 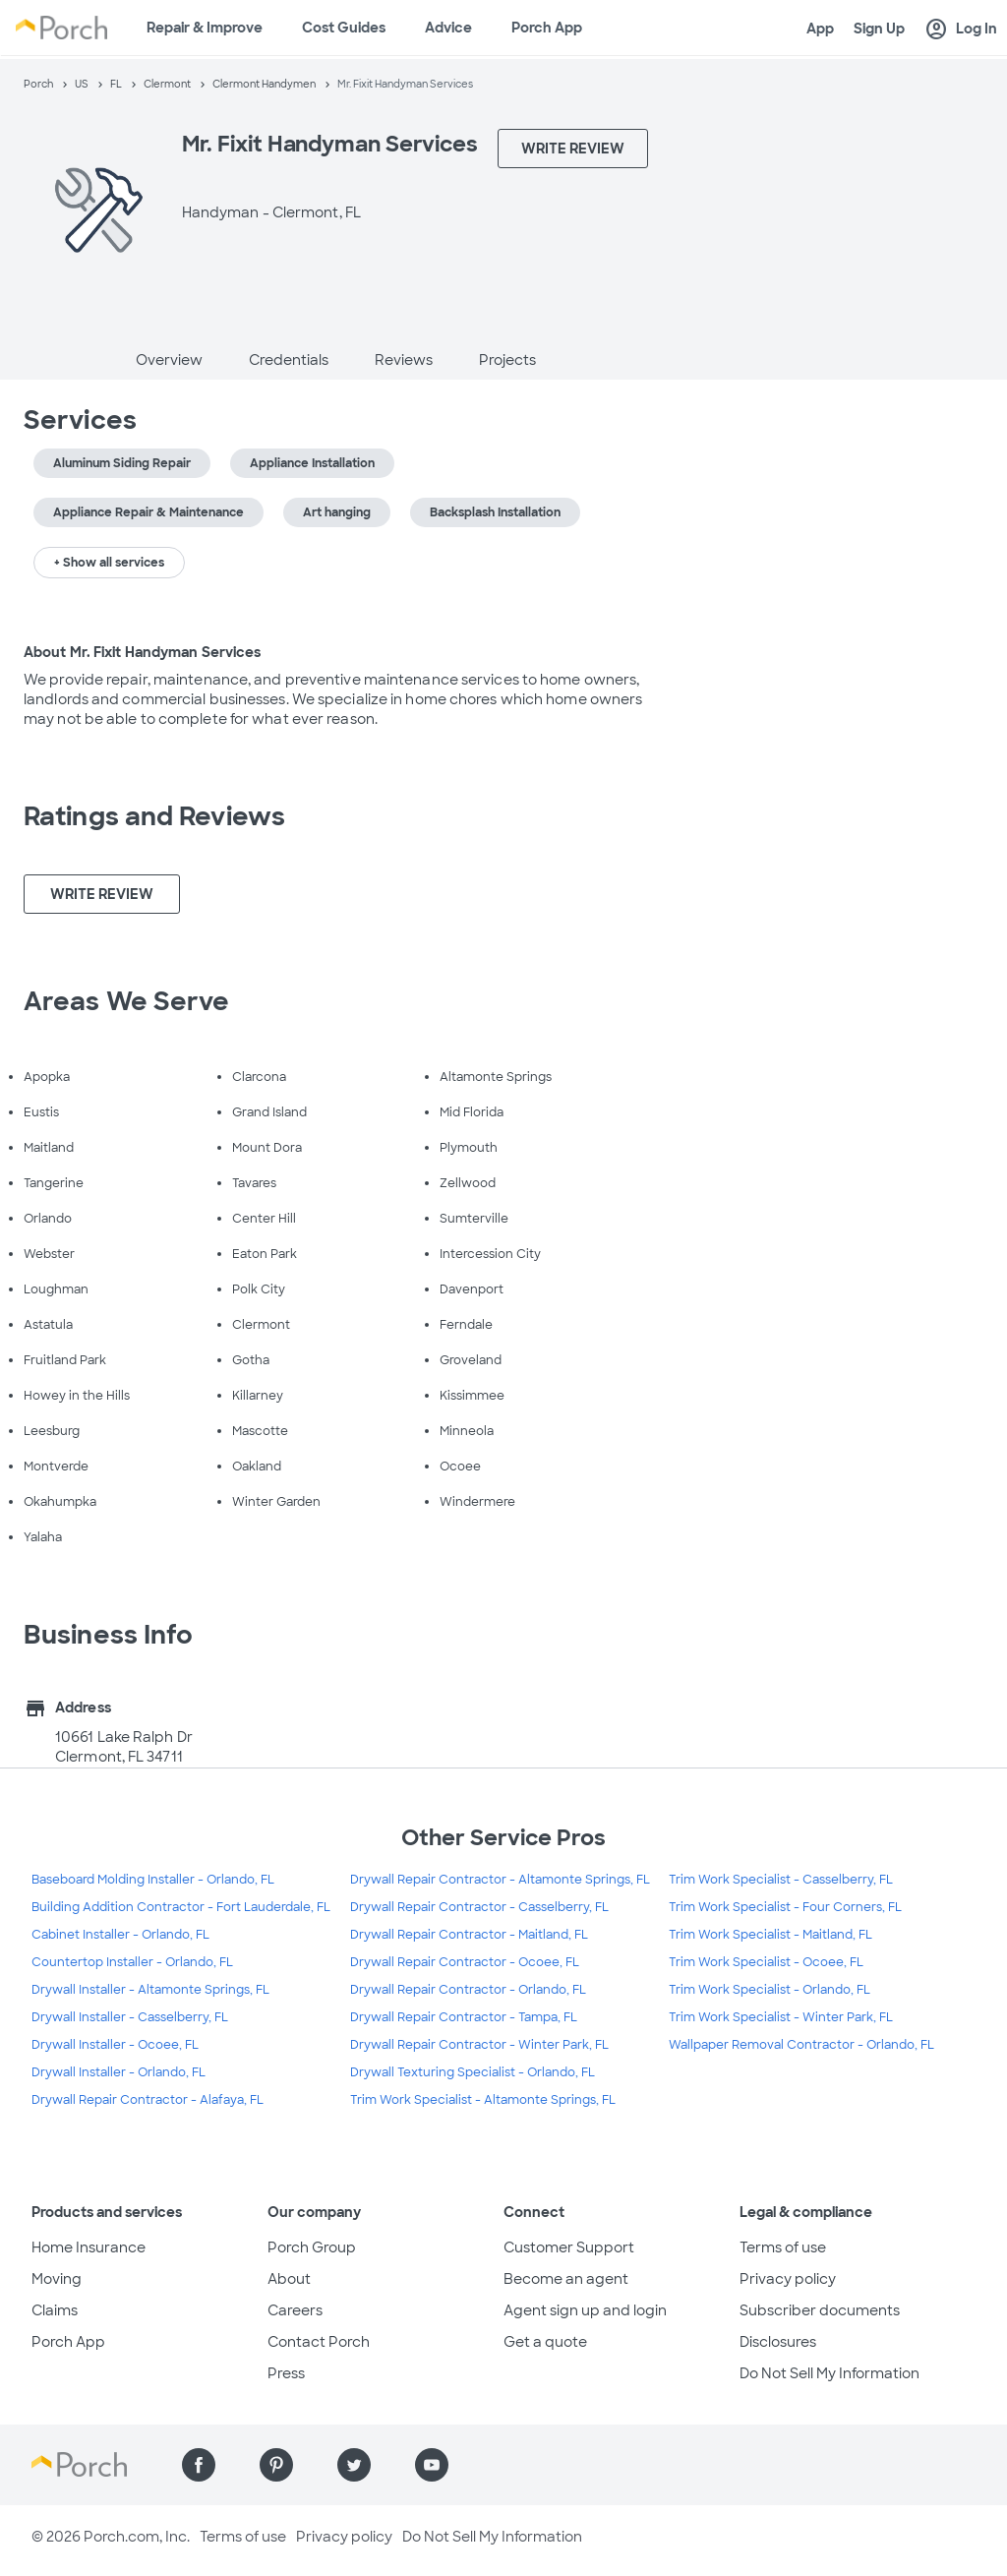 I want to click on Trim Work Specialist - Casselberry, FL, so click(x=781, y=1879).